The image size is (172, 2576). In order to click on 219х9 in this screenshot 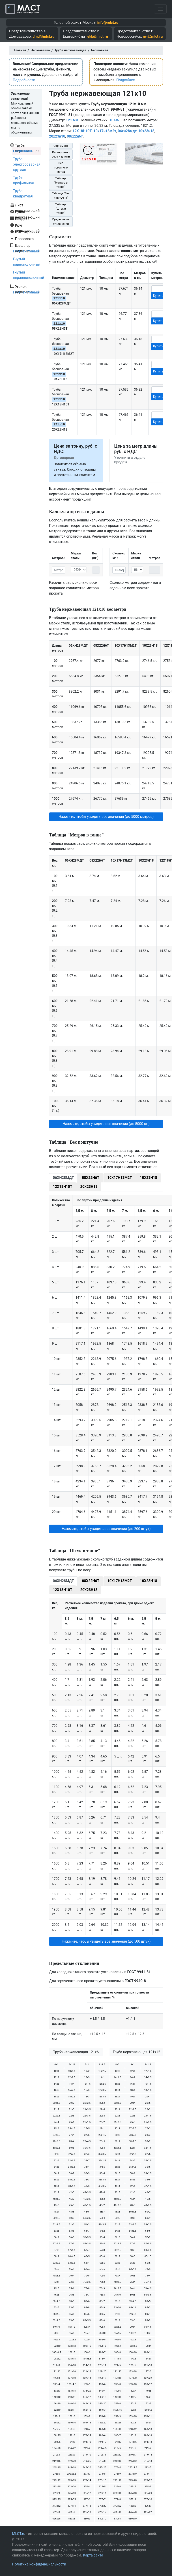, I will do `click(71, 2454)`.